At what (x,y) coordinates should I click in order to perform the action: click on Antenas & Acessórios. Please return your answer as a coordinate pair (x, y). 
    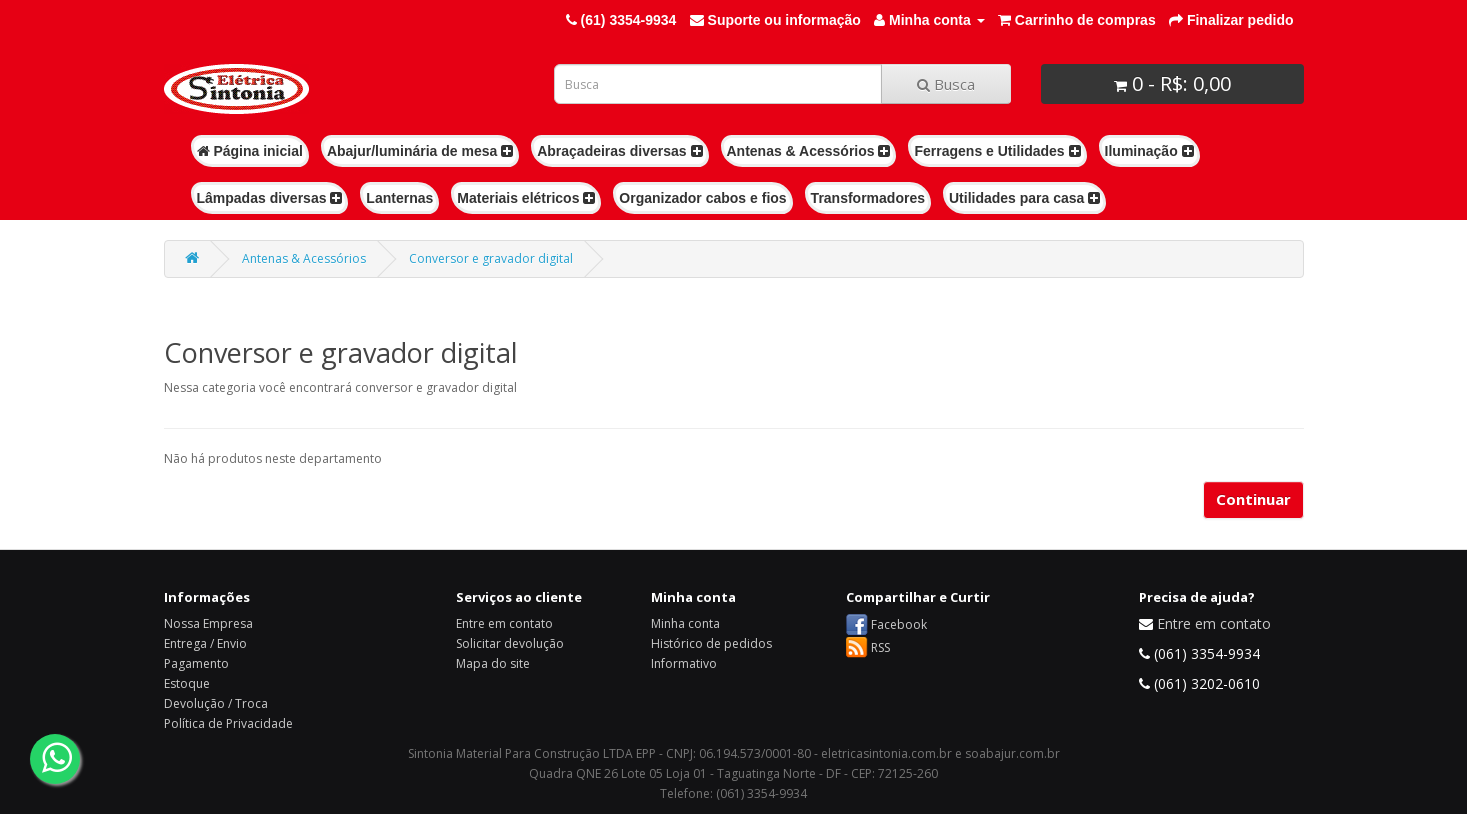
    Looking at the image, I should click on (809, 151).